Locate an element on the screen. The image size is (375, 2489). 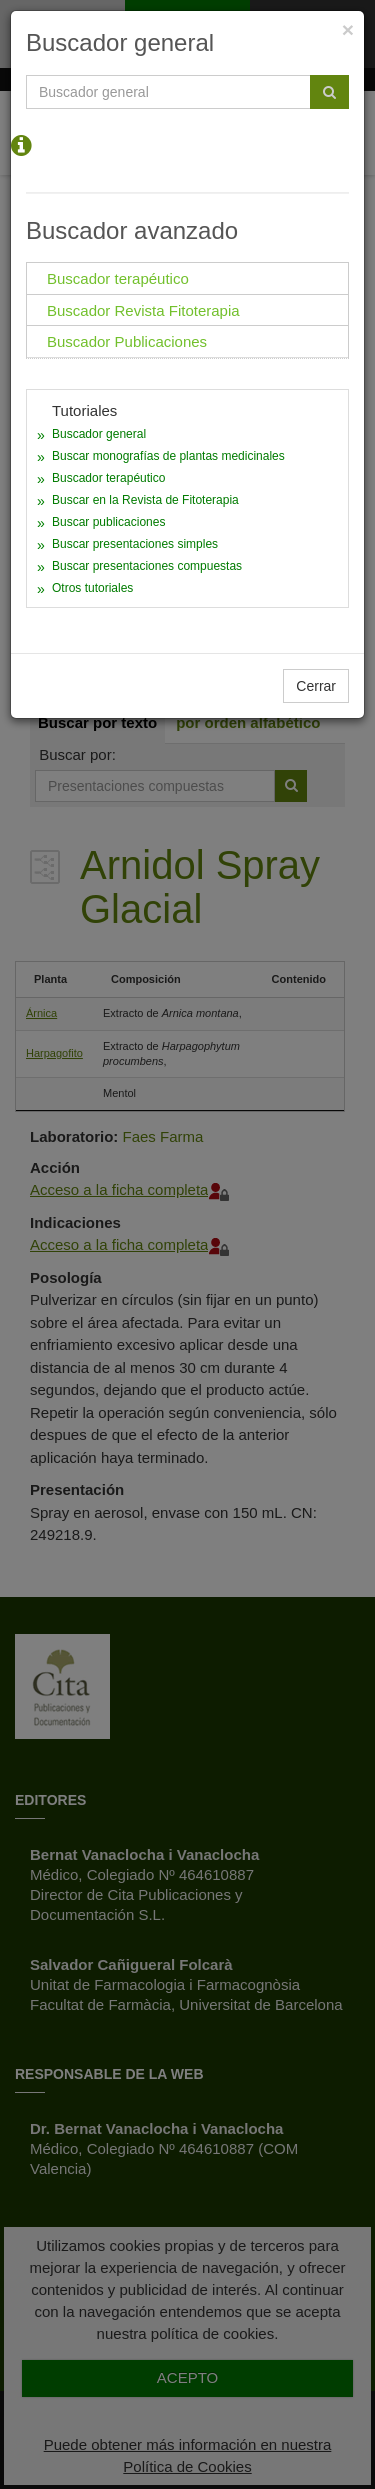
Buscar presentaciones compuestas is located at coordinates (147, 566).